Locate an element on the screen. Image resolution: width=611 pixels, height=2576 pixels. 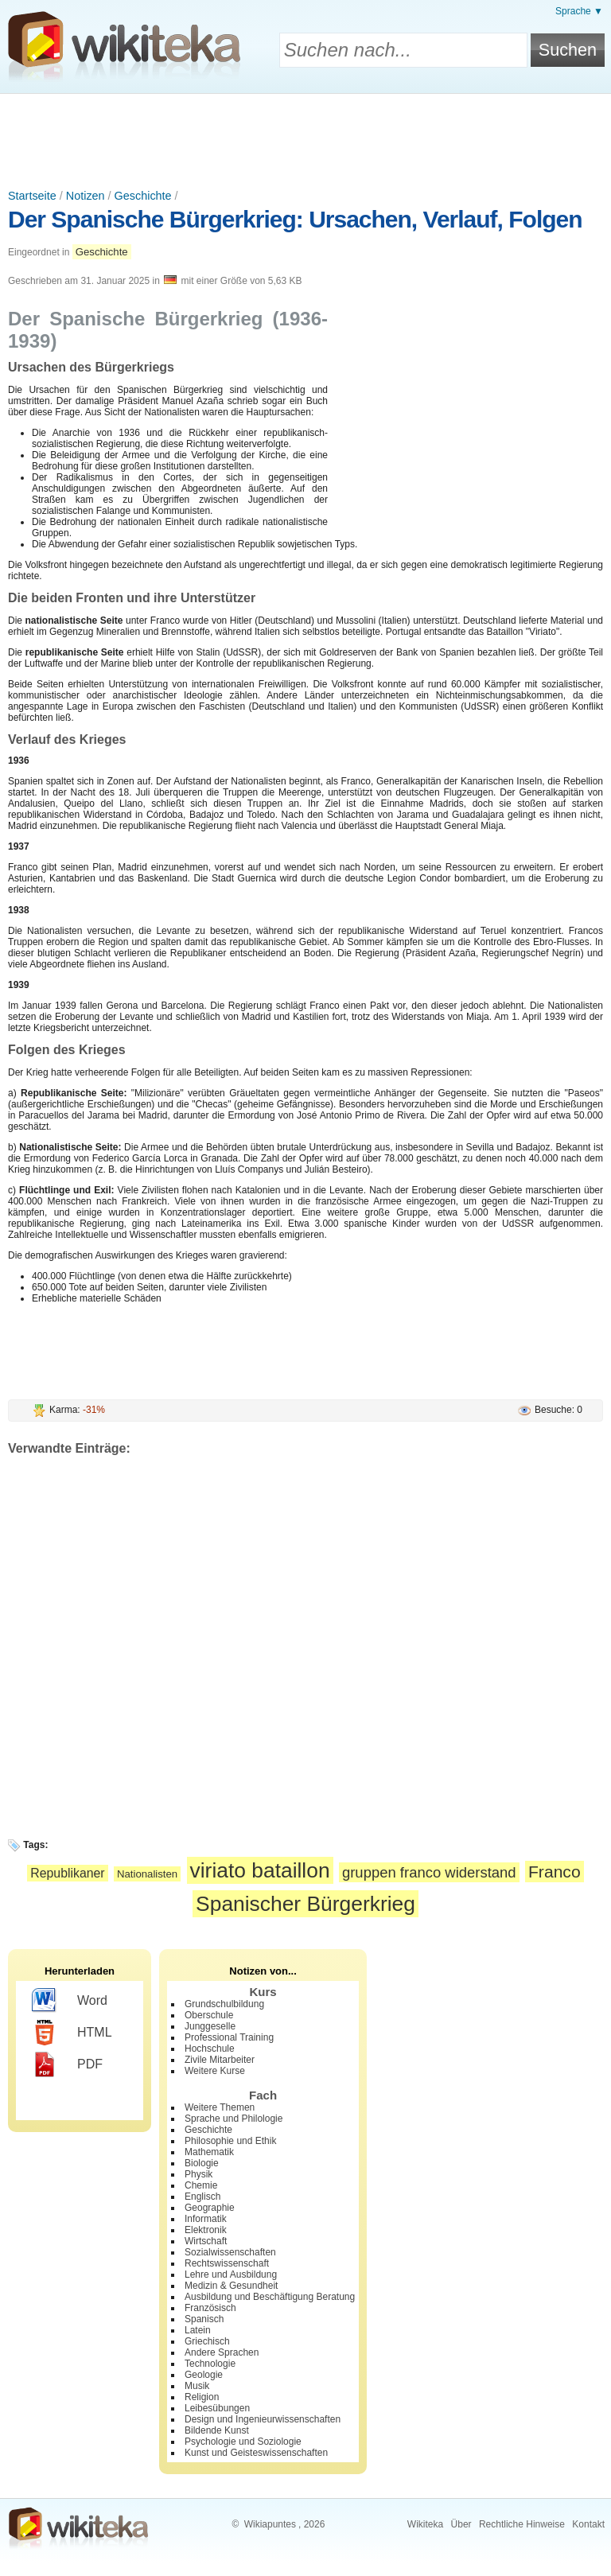
Französisch is located at coordinates (210, 2307).